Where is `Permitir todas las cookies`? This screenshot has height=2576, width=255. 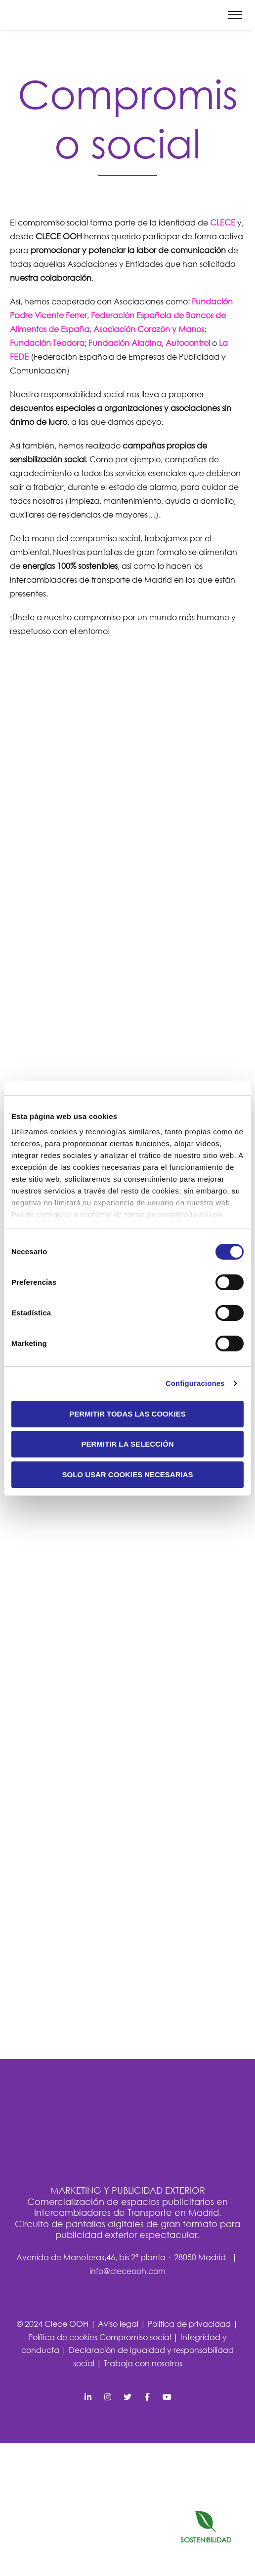
Permitir todas las cookies is located at coordinates (127, 1414).